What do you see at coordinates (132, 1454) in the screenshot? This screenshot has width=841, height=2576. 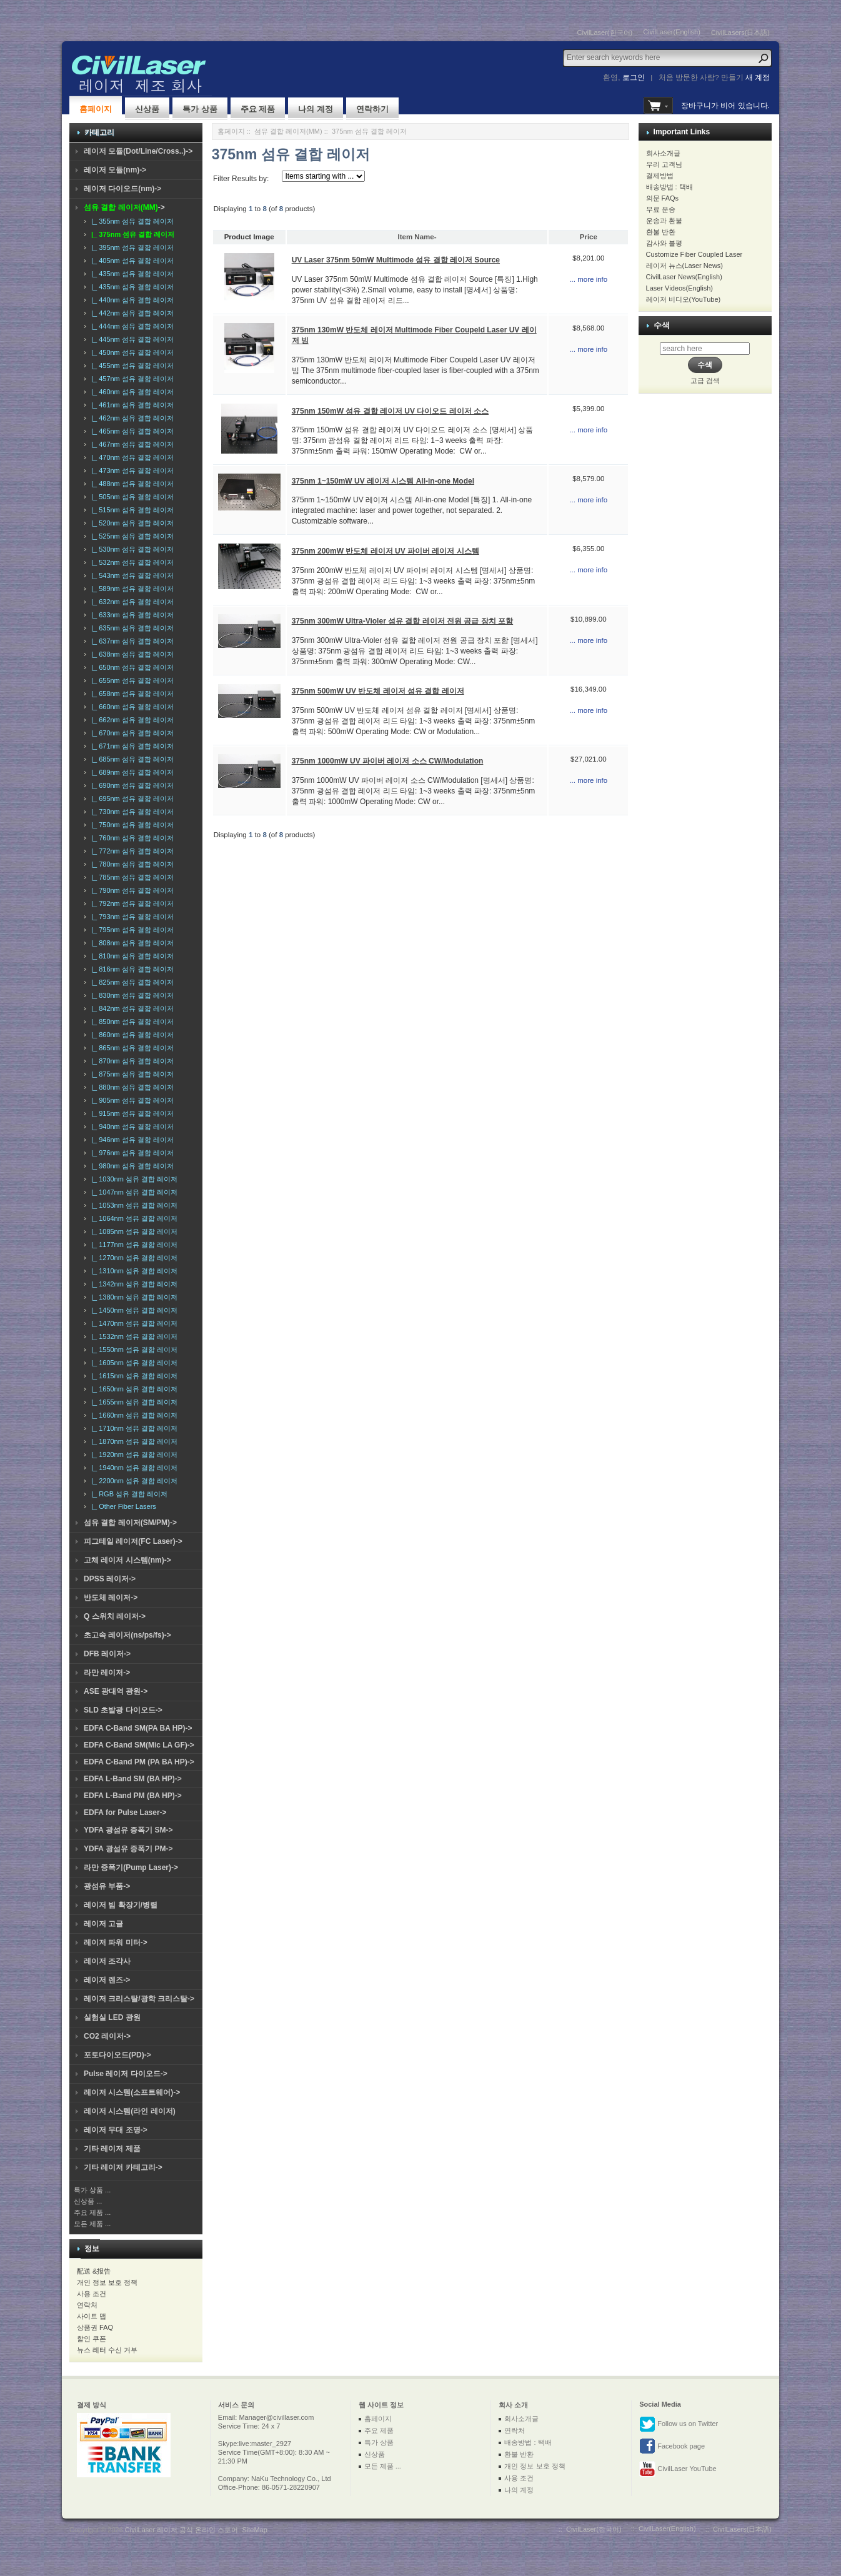 I see `|_ 1920nm 섬유 결합 레이저` at bounding box center [132, 1454].